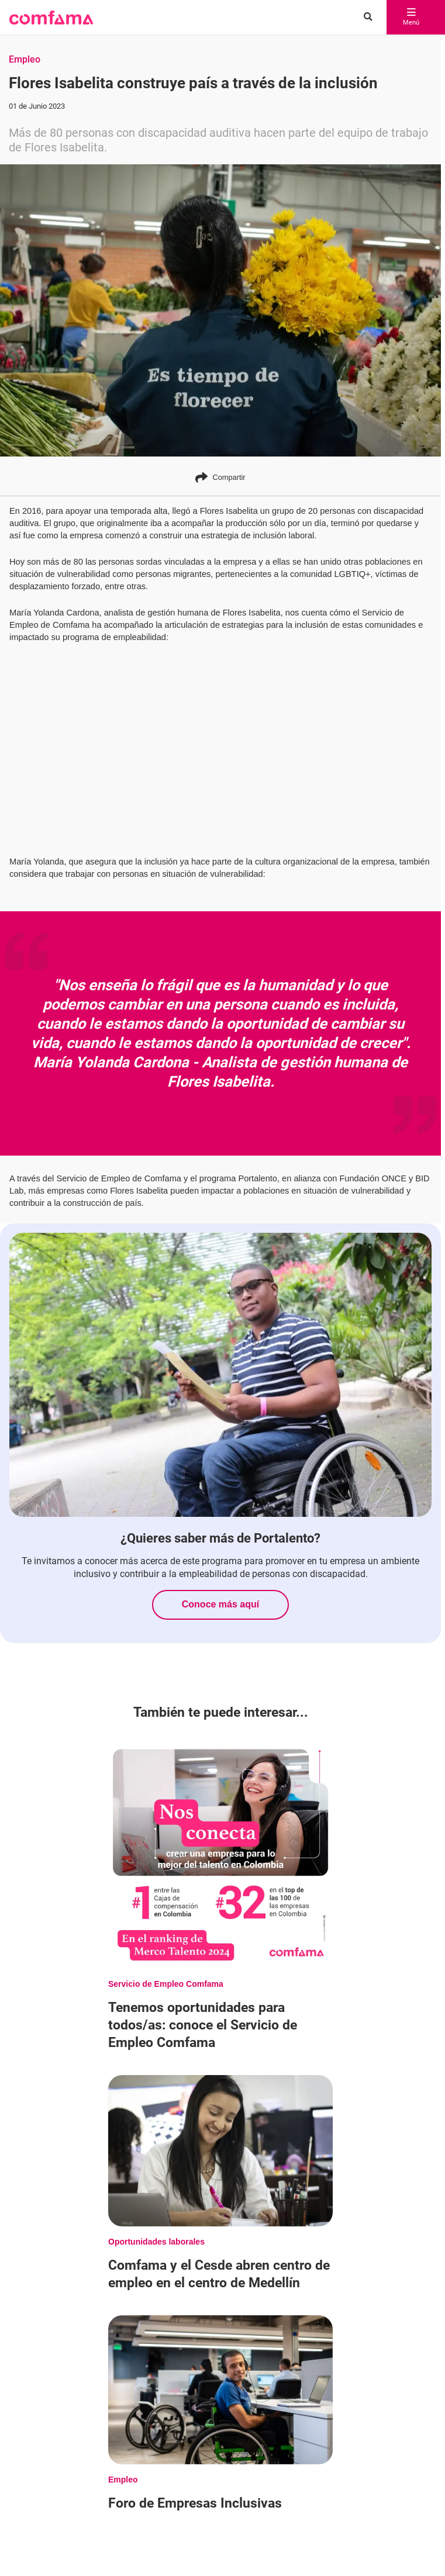  I want to click on [button], so click(51, 18).